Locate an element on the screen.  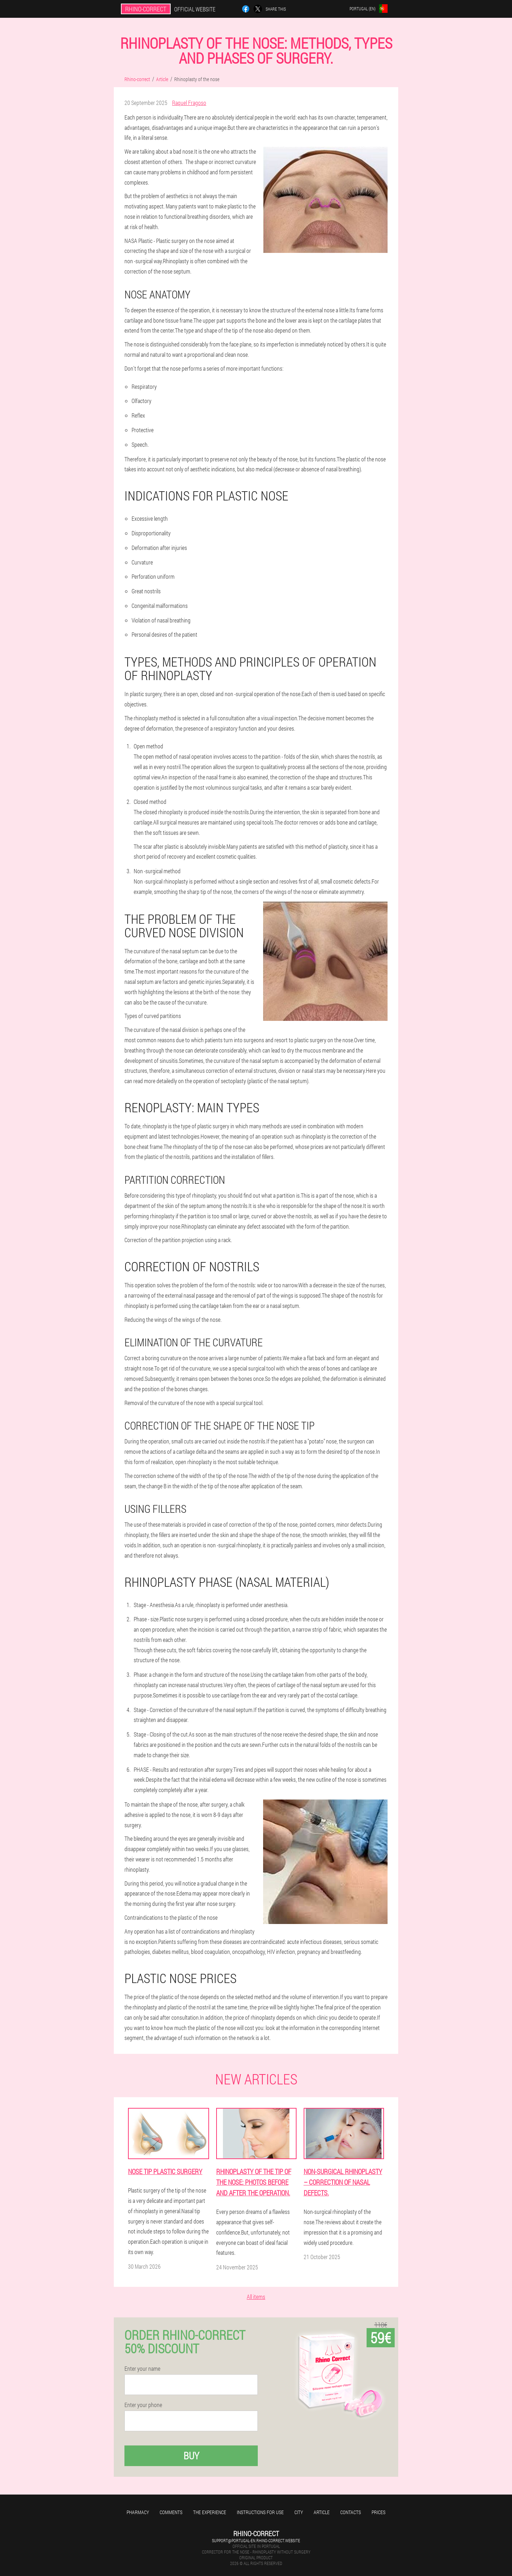
support@portugal-en.rhino-correct.website is located at coordinates (256, 2540).